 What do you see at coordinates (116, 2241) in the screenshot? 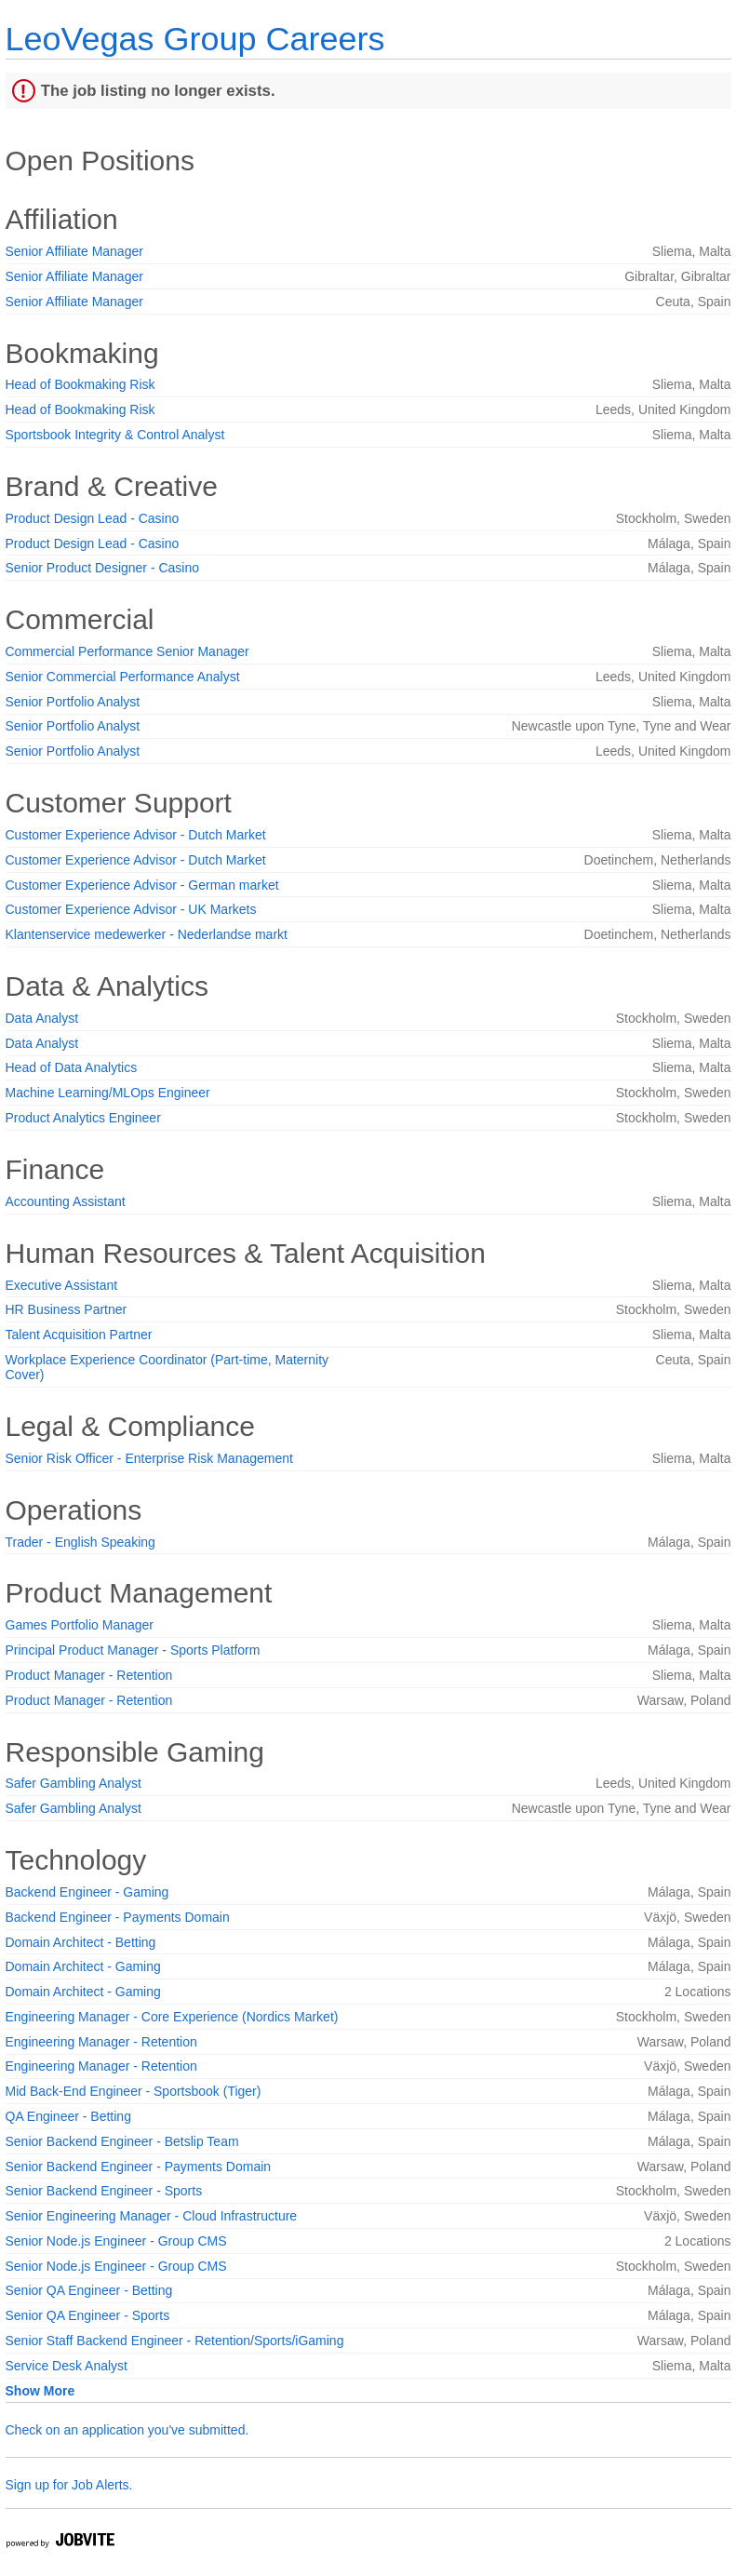
I see `Senior Node.js Engineer - Group CMS` at bounding box center [116, 2241].